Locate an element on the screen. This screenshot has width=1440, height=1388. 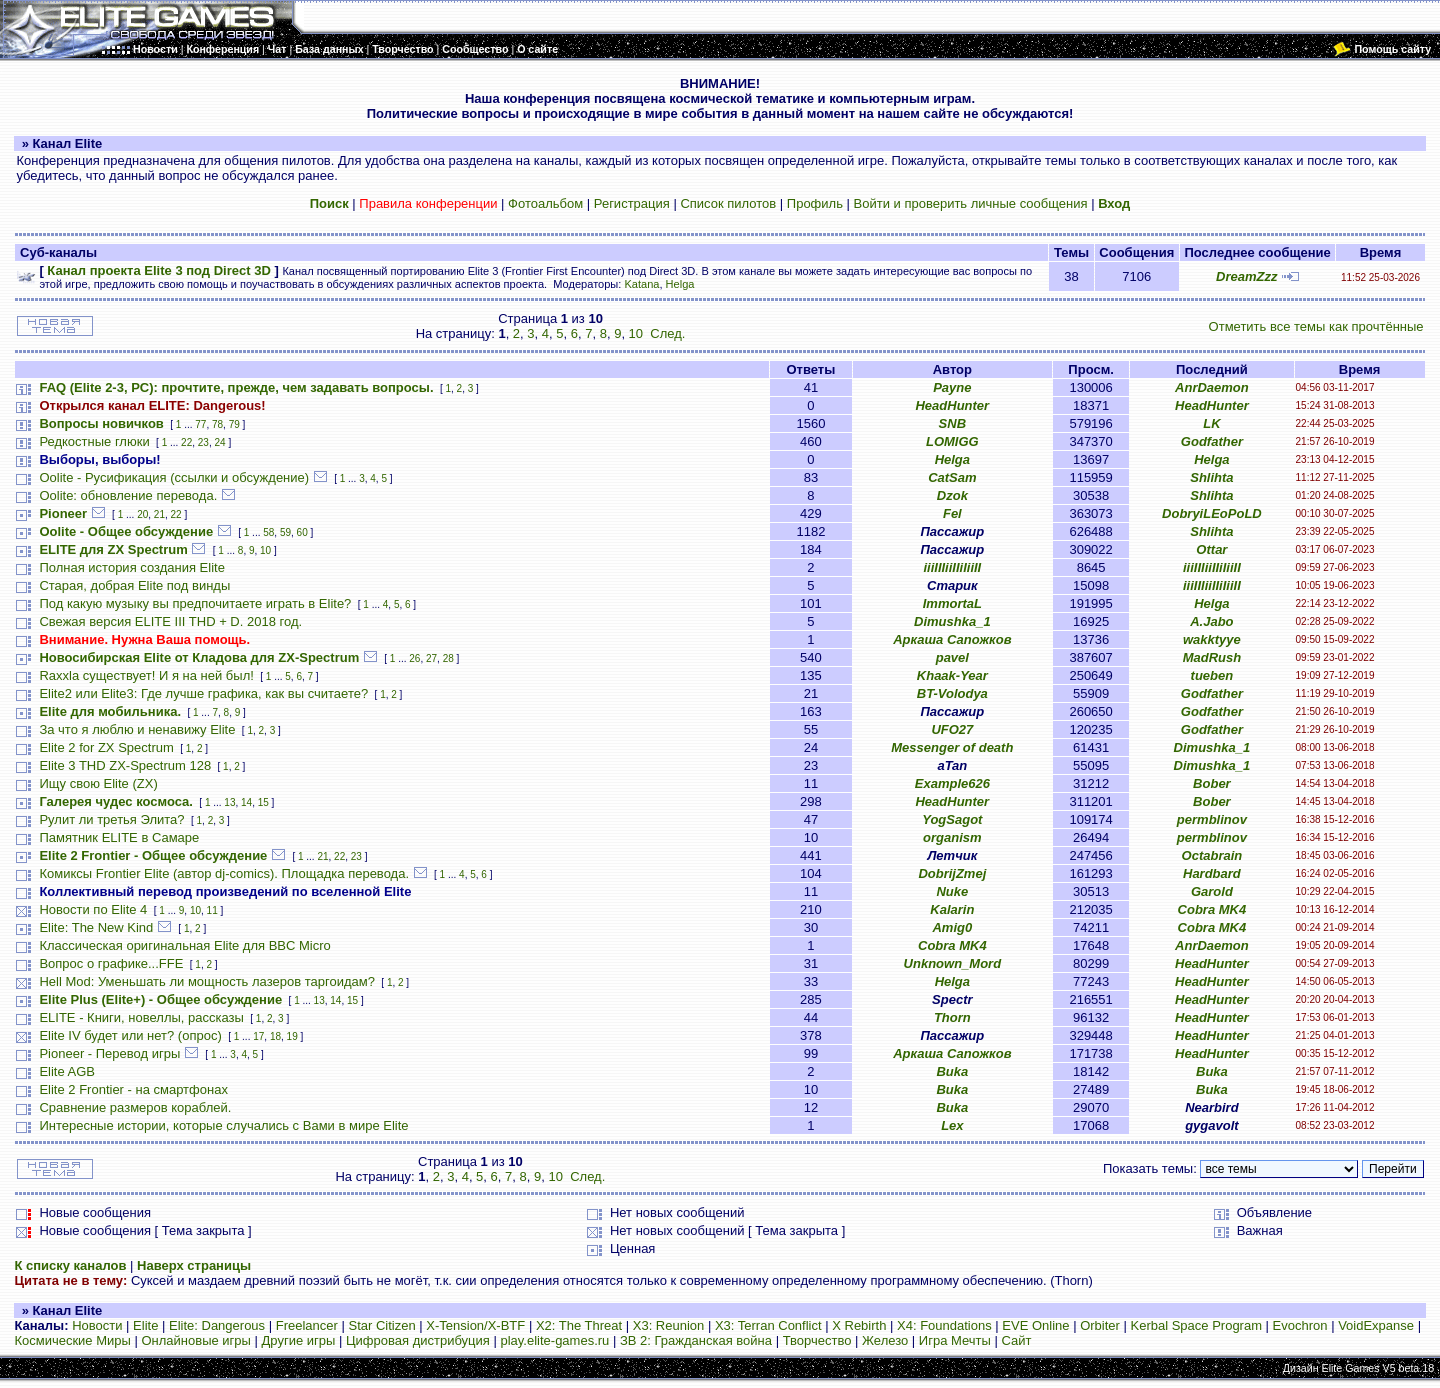
Kalarin is located at coordinates (952, 909).